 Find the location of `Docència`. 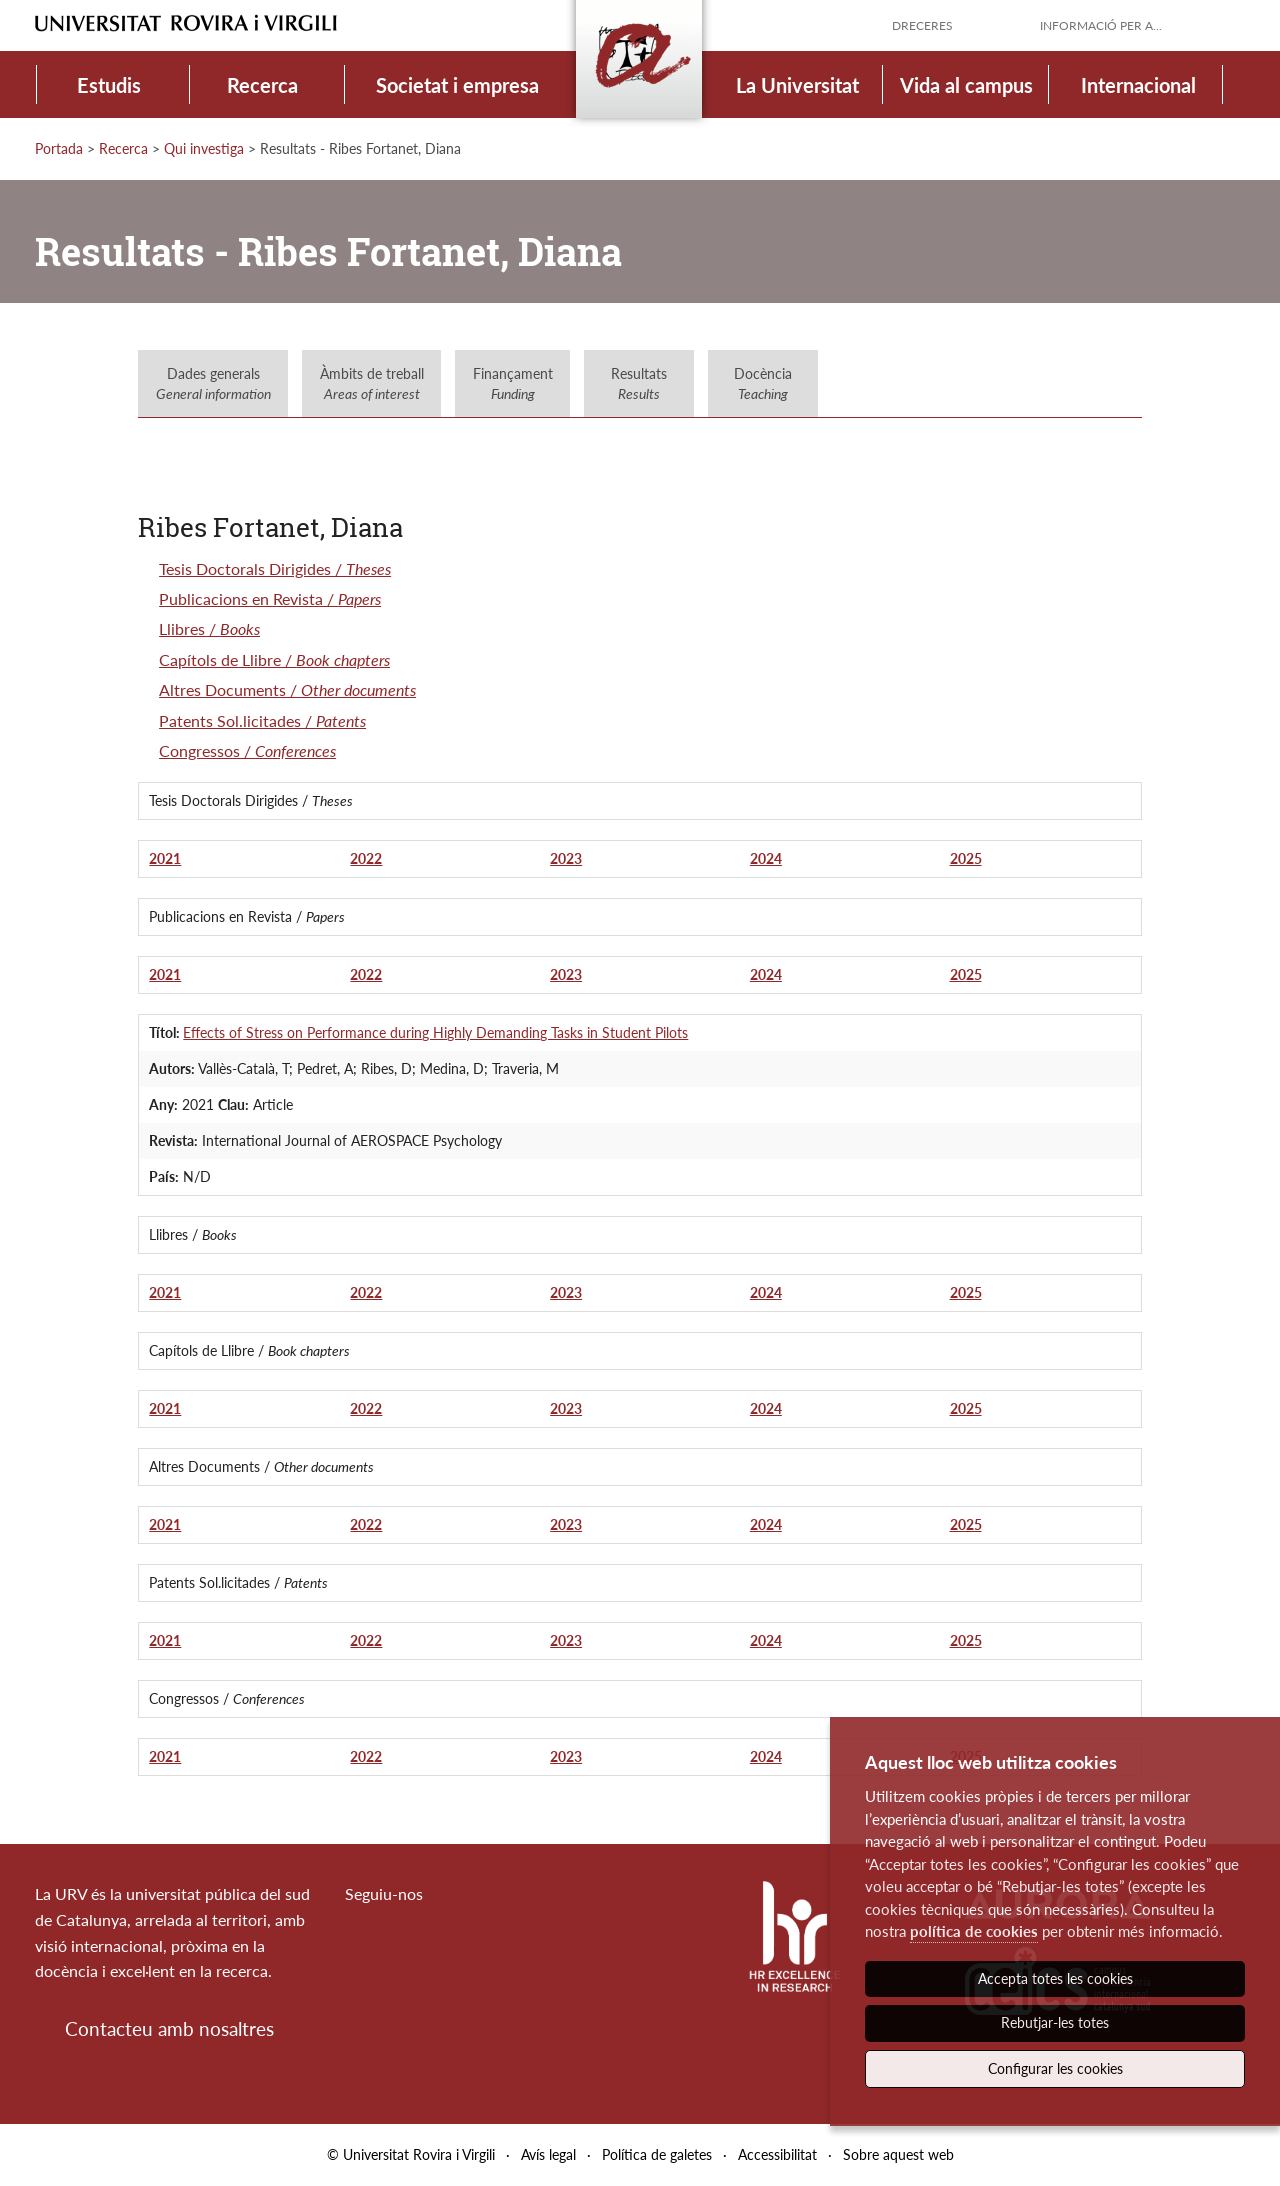

Docència is located at coordinates (763, 383).